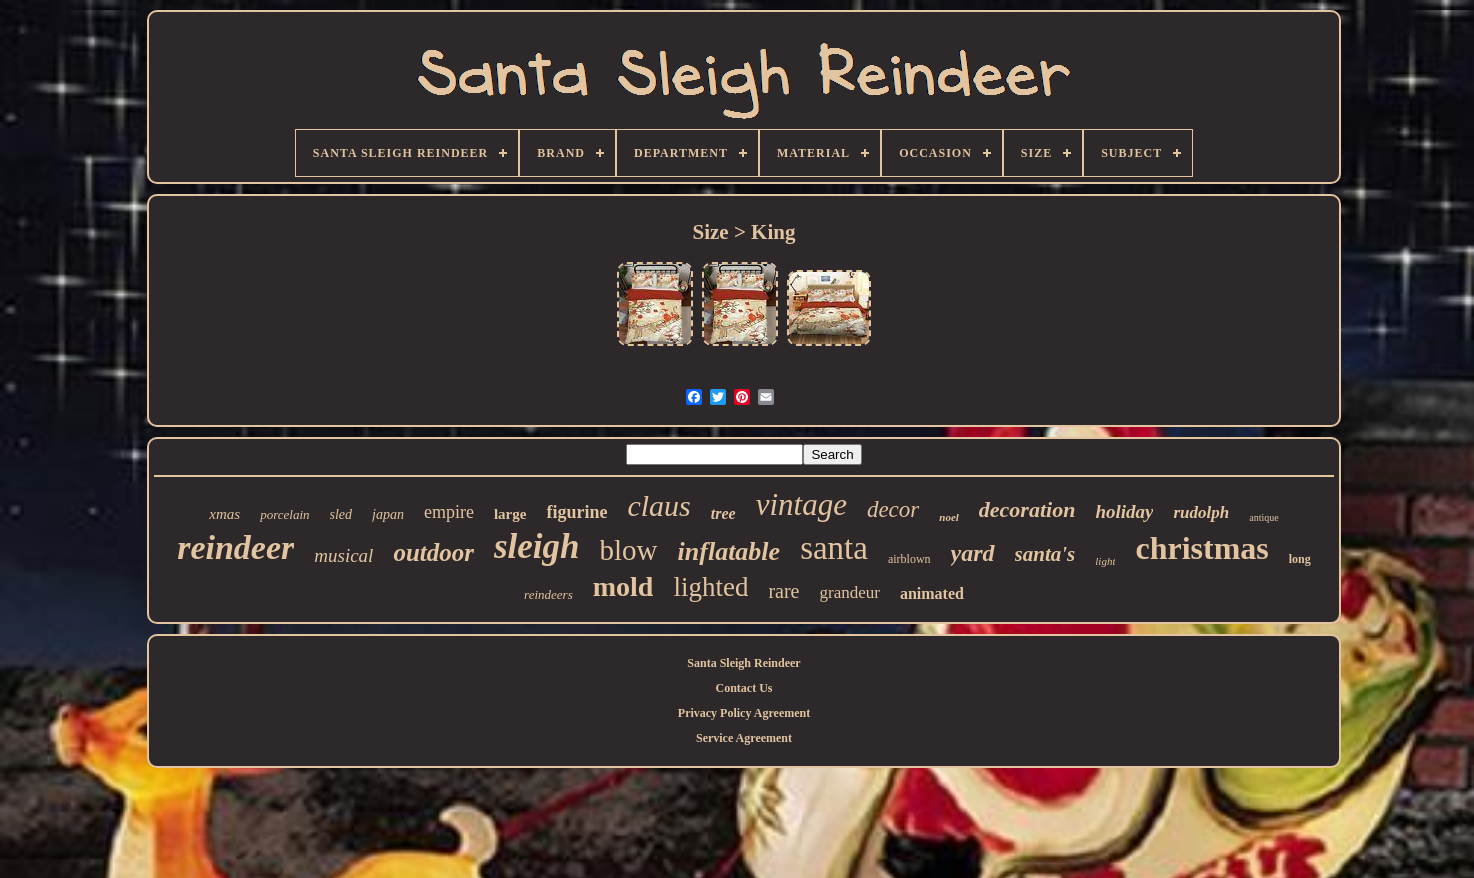 The height and width of the screenshot is (878, 1474). I want to click on airblown, so click(909, 559).